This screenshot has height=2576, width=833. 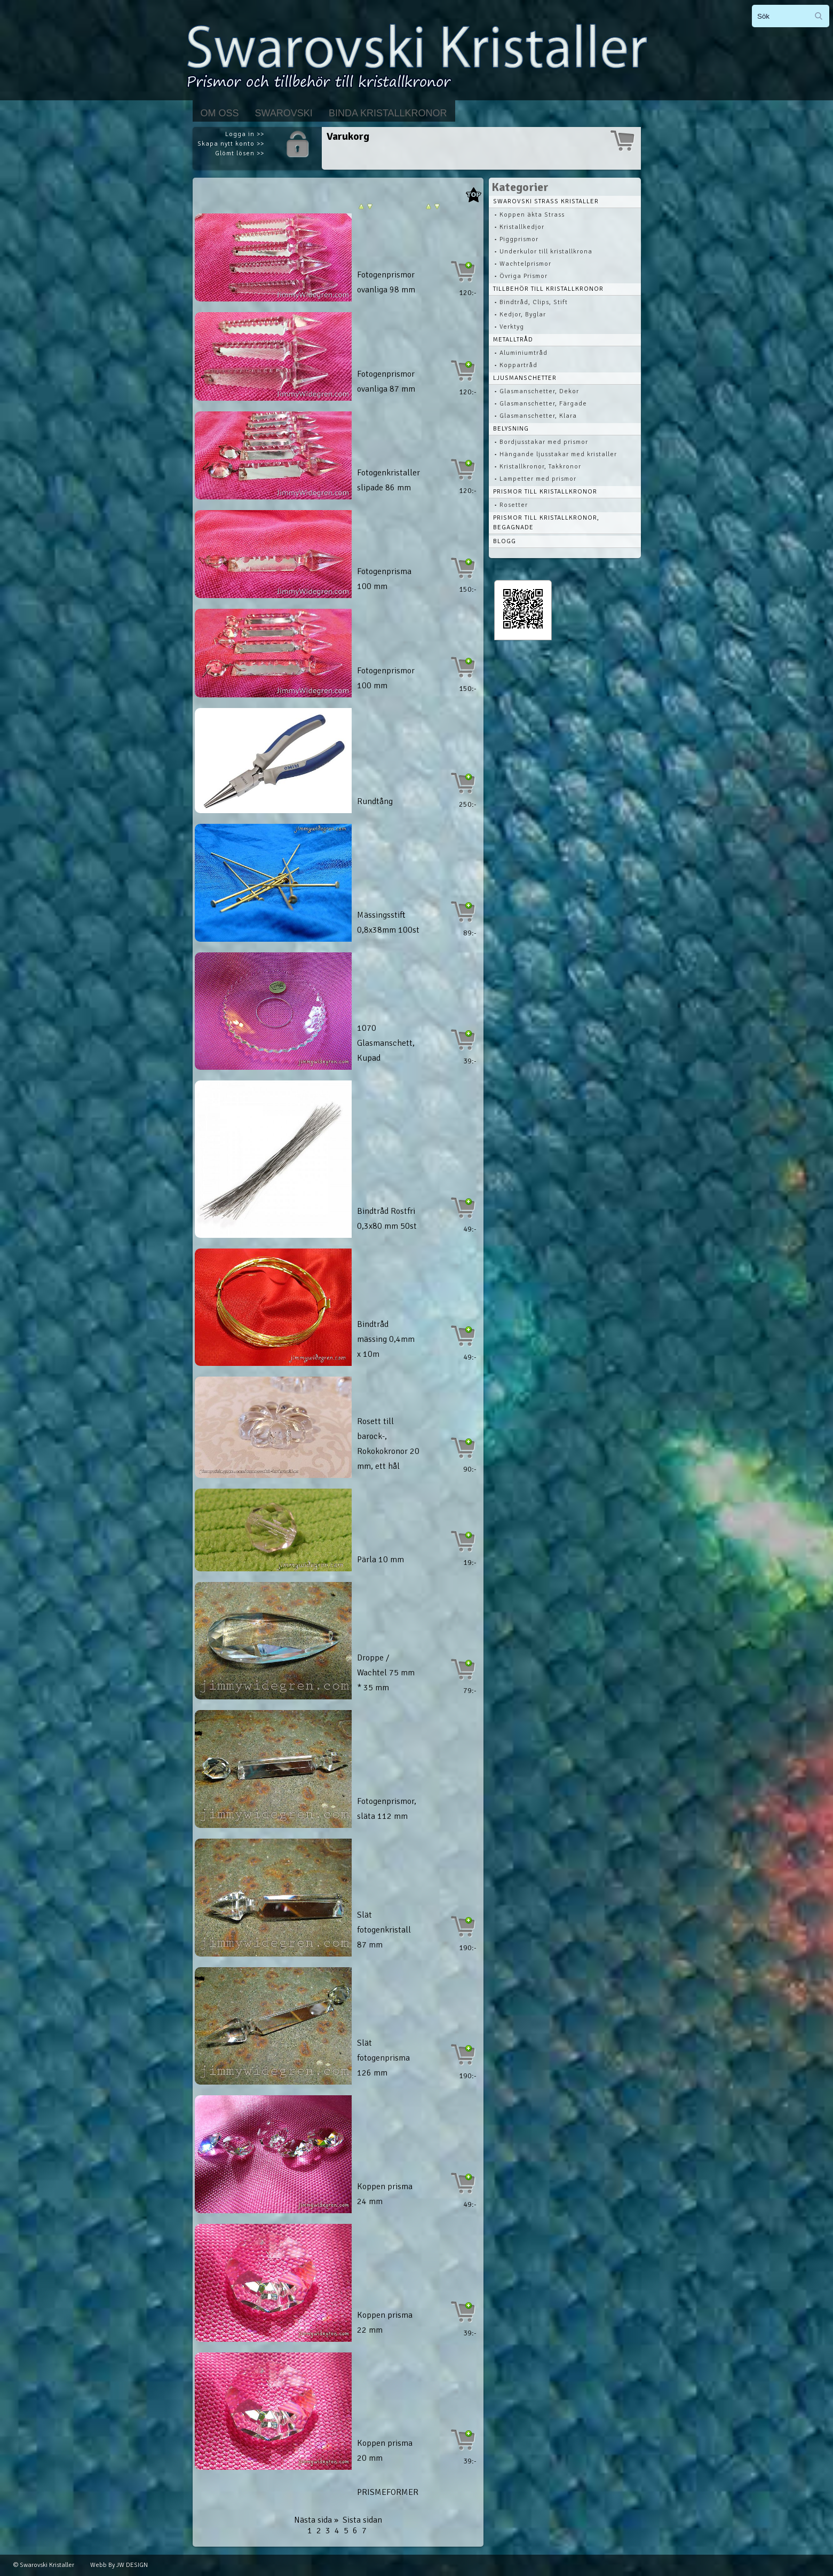 What do you see at coordinates (384, 1930) in the screenshot?
I see `Slät fotogenkristall 87 mm` at bounding box center [384, 1930].